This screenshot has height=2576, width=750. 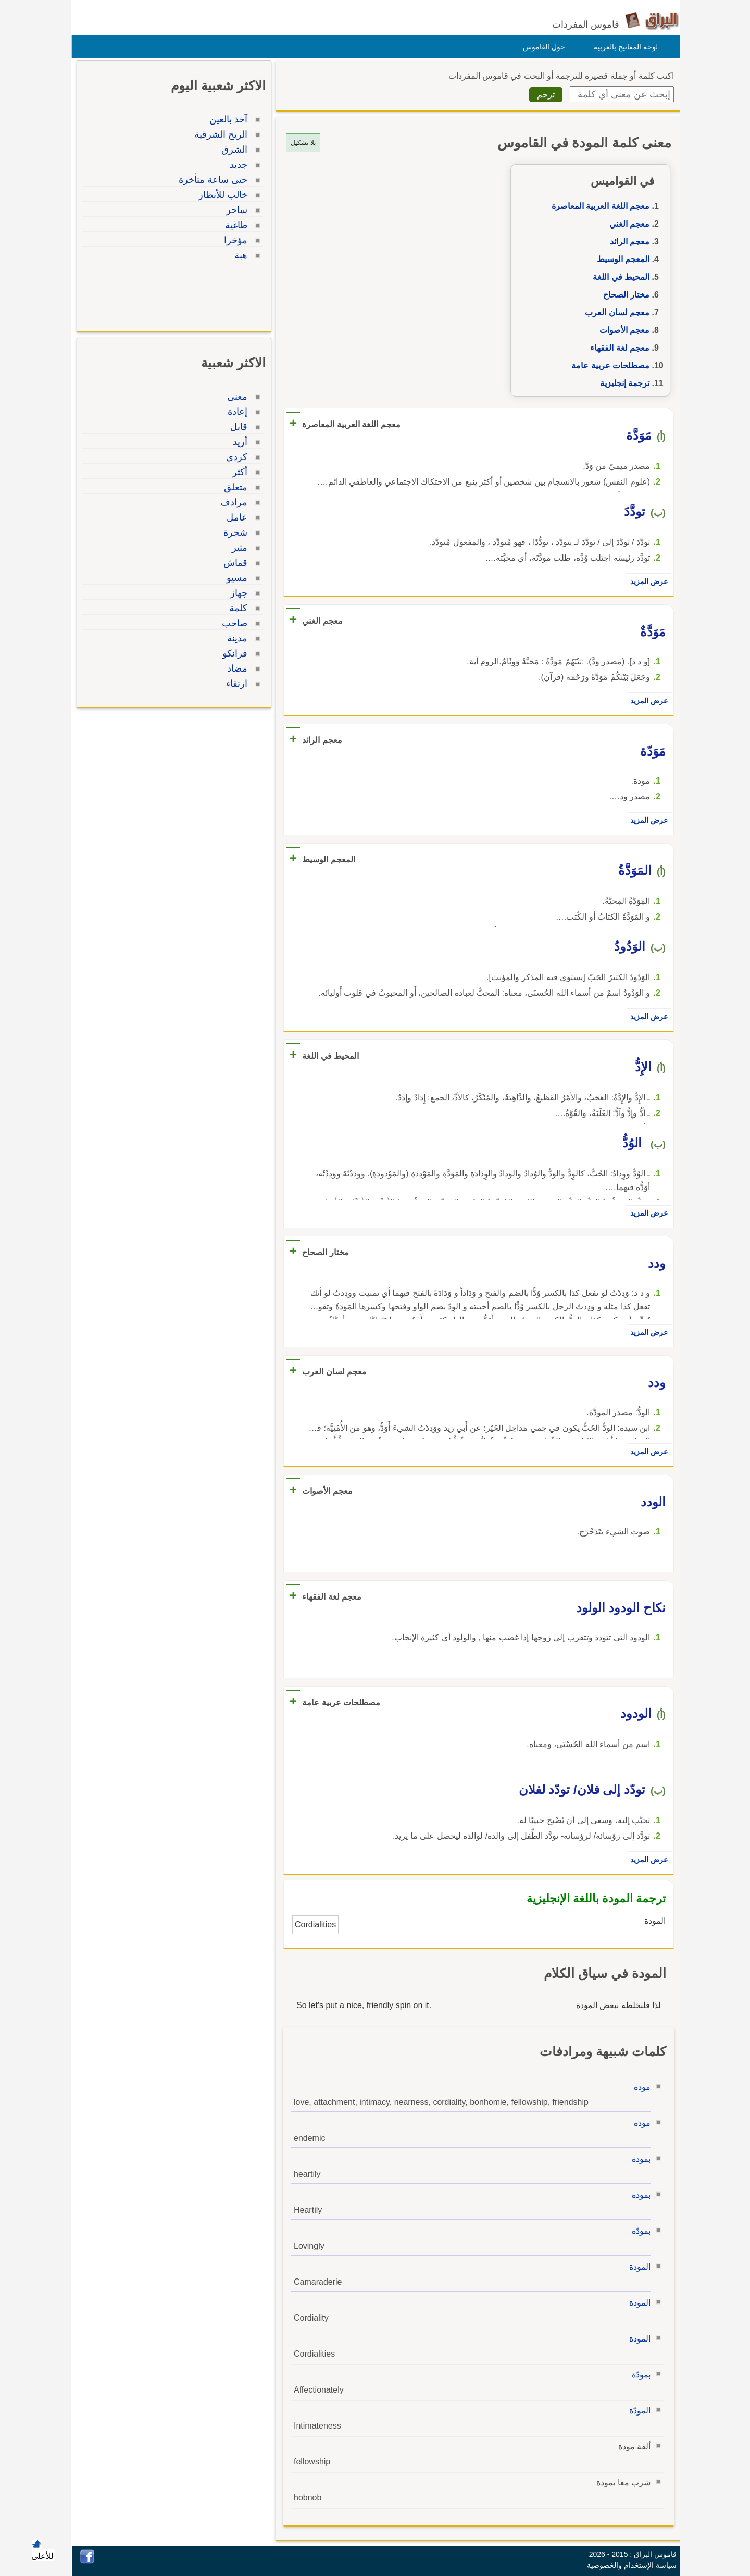 I want to click on المحيط في اللغة, so click(x=618, y=277).